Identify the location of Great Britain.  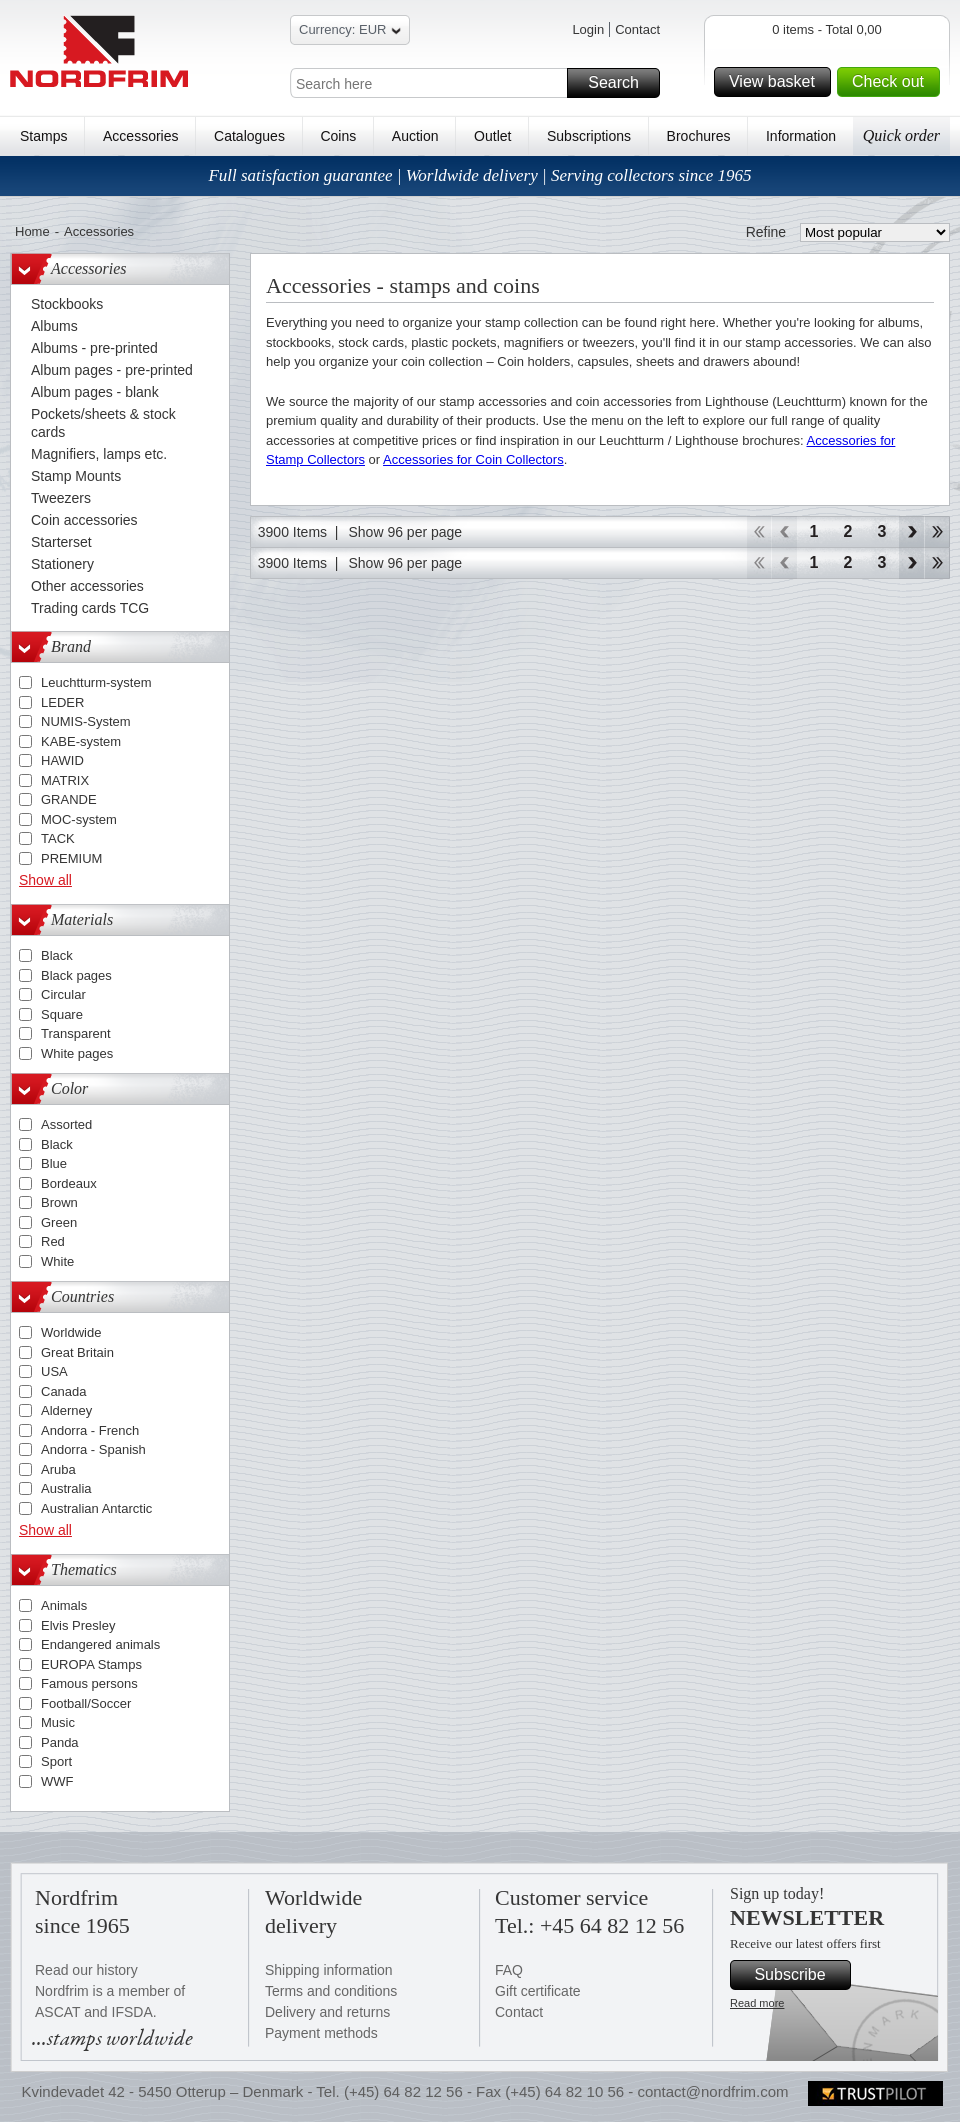
(77, 1352).